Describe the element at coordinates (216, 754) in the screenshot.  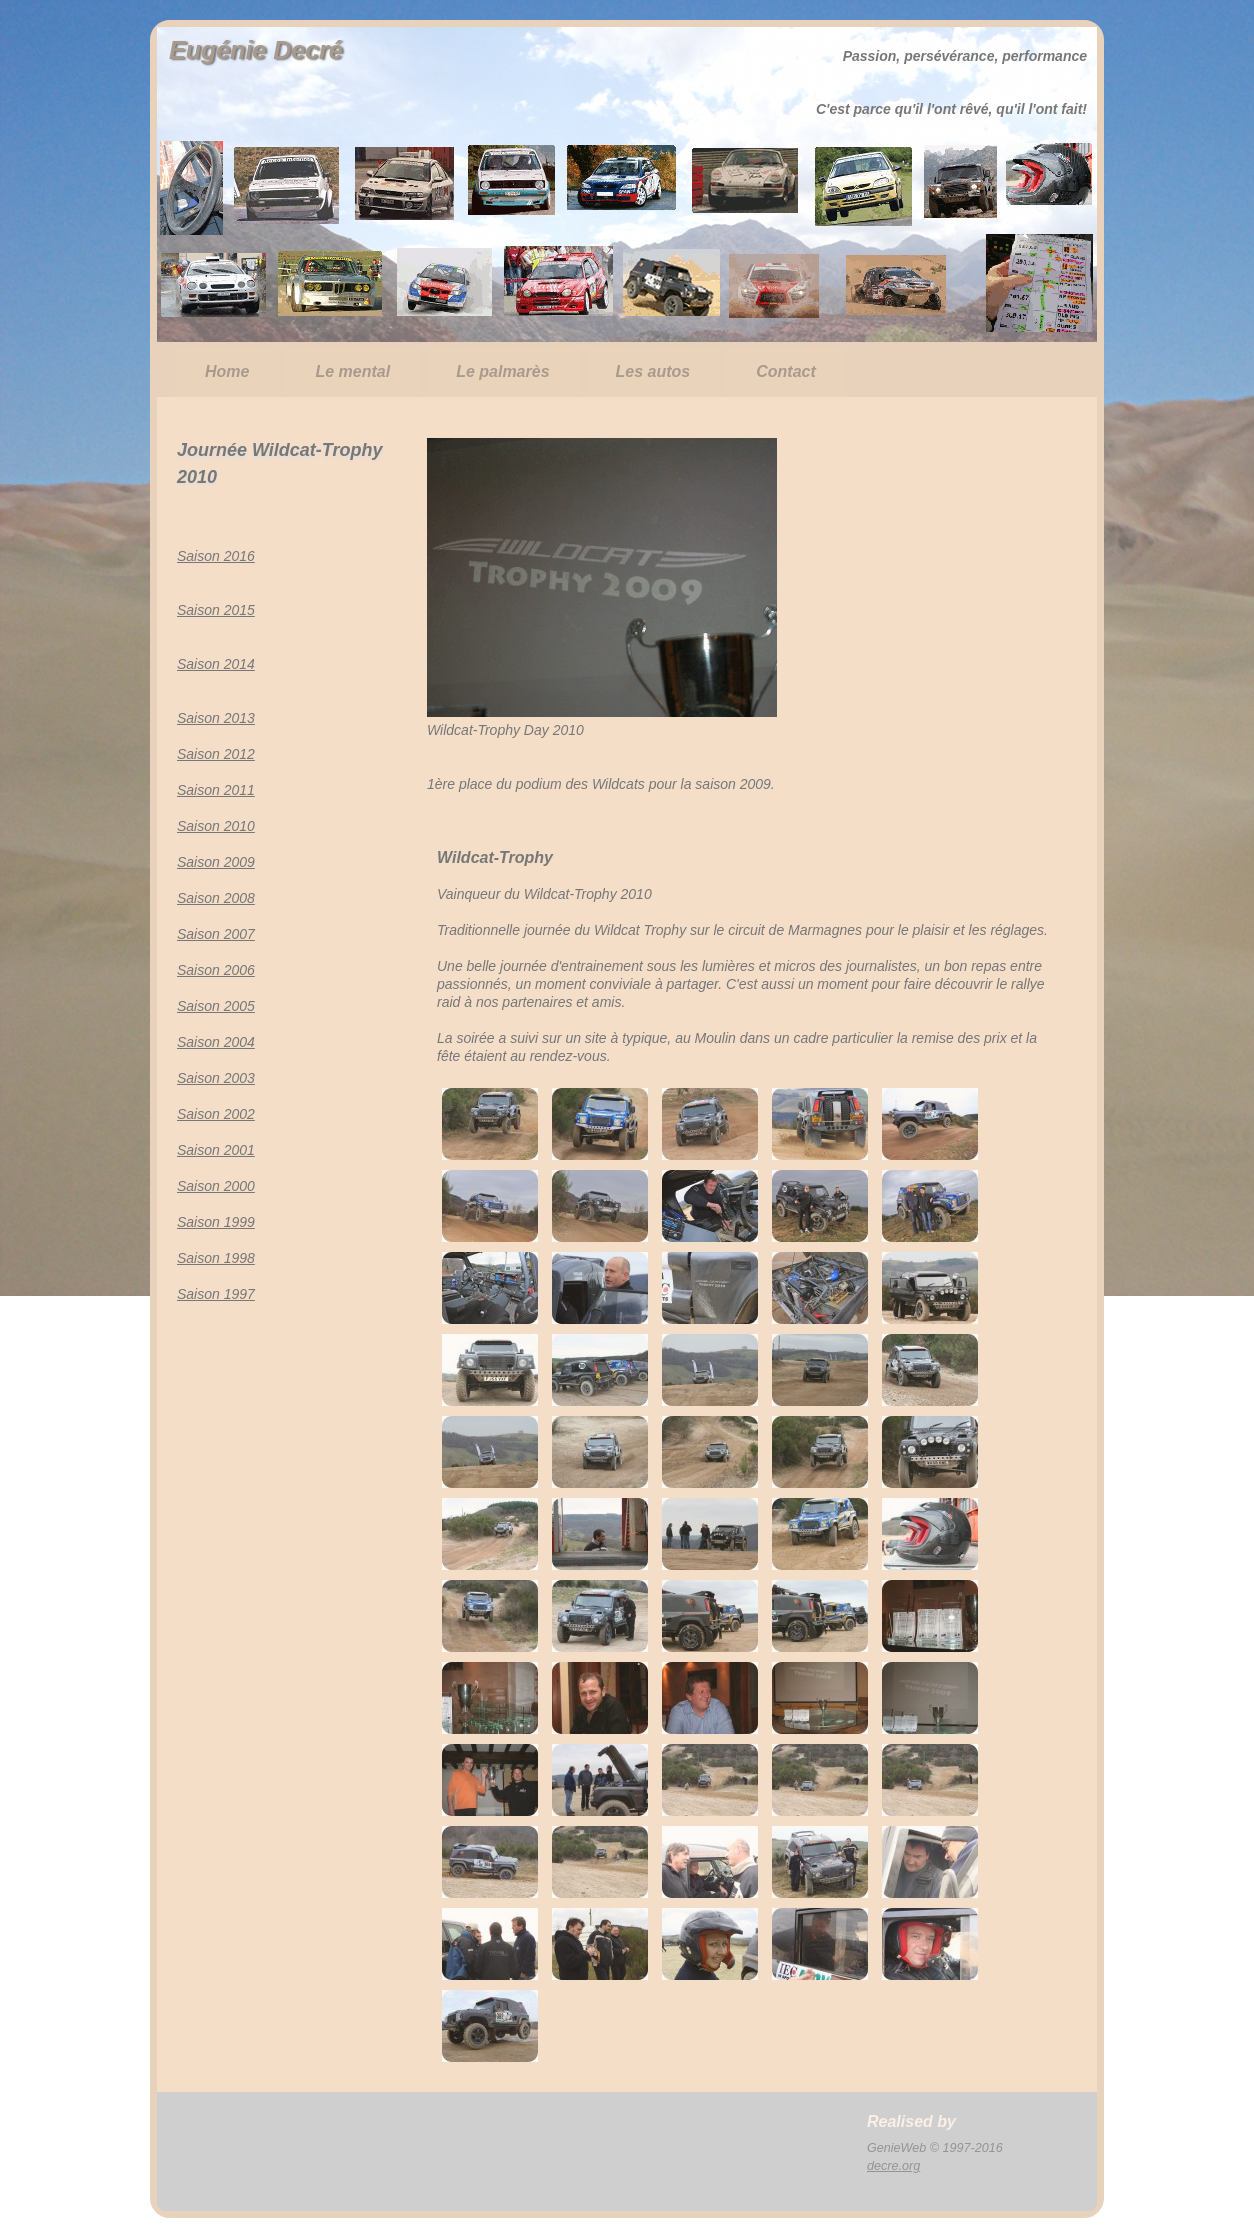
I see `Saison 2012` at that location.